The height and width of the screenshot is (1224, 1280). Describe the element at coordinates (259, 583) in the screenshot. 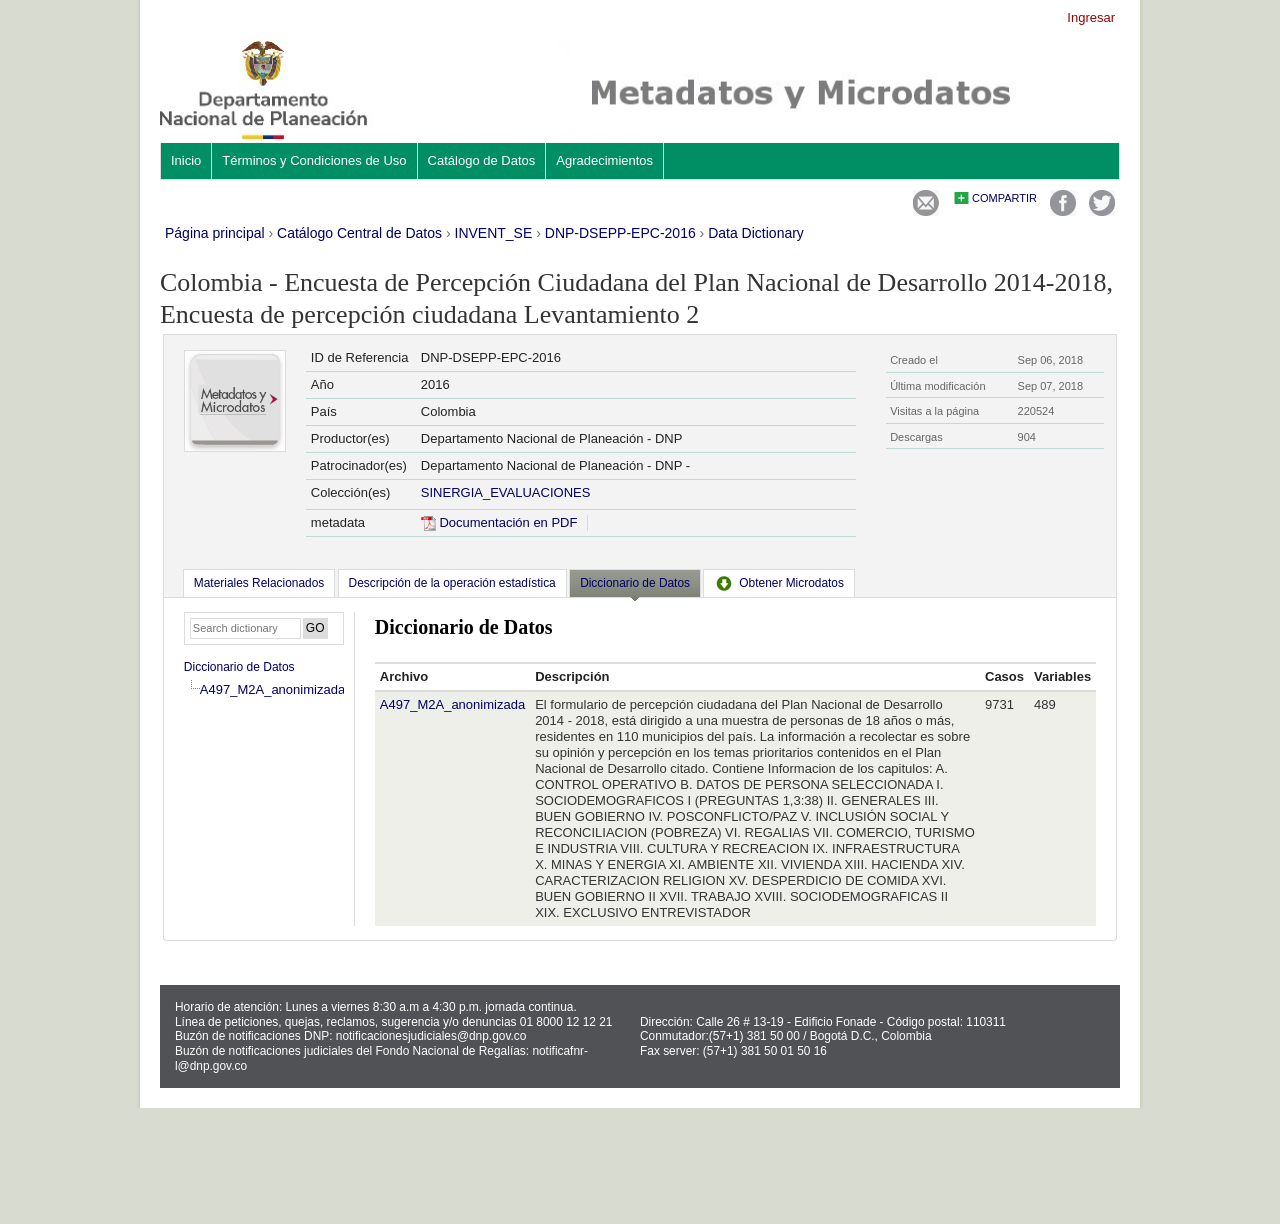

I see `Materiales Relacionados [presentation]` at that location.